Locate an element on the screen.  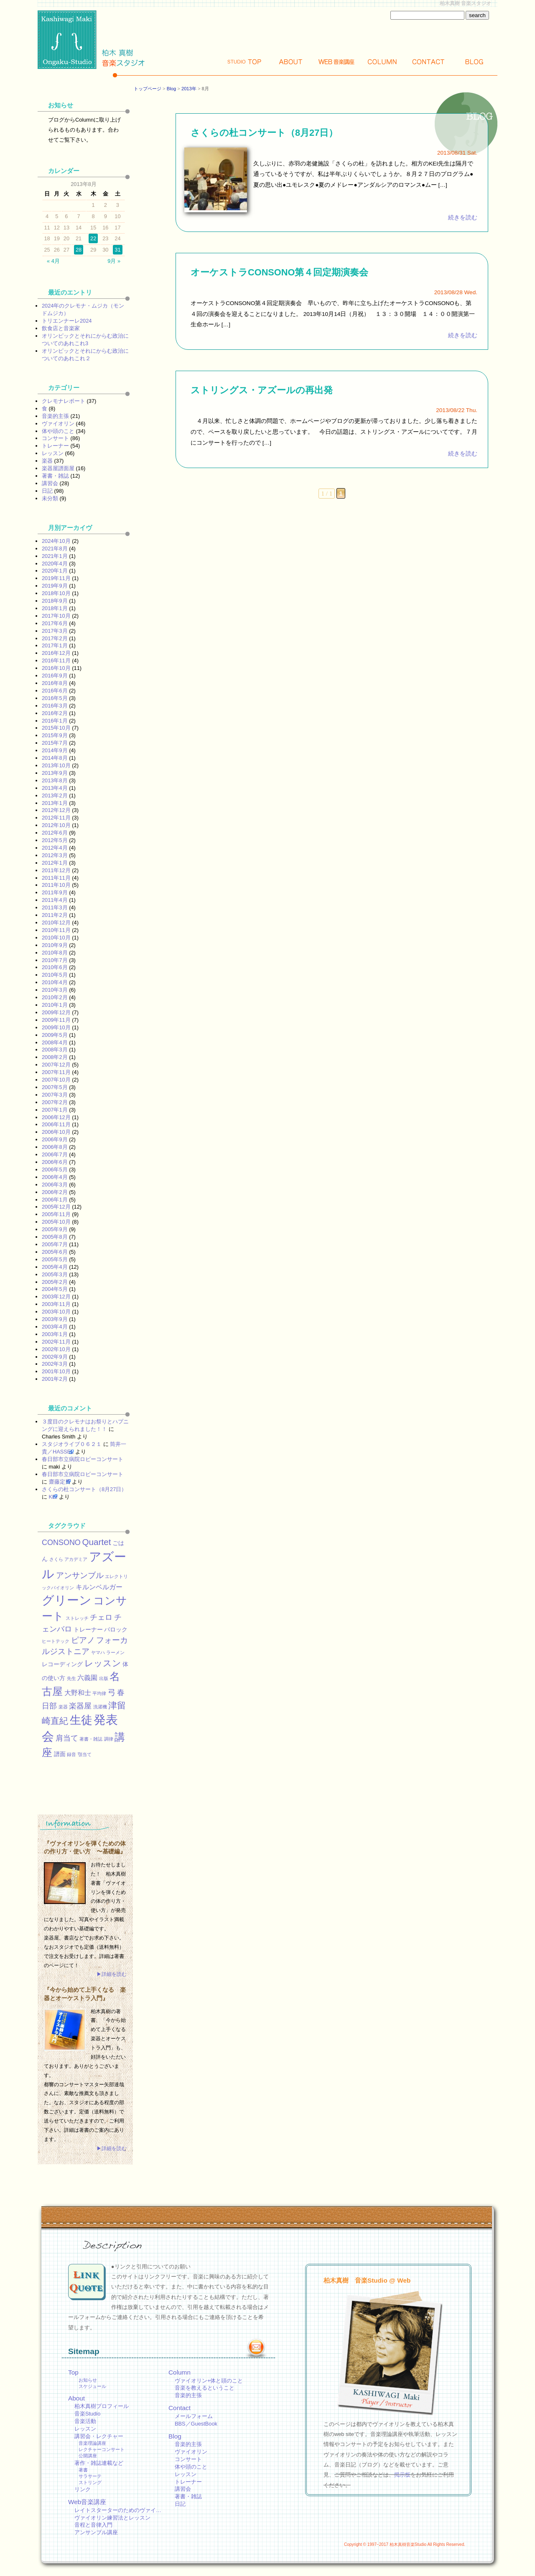
2010年3月 is located at coordinates (55, 990).